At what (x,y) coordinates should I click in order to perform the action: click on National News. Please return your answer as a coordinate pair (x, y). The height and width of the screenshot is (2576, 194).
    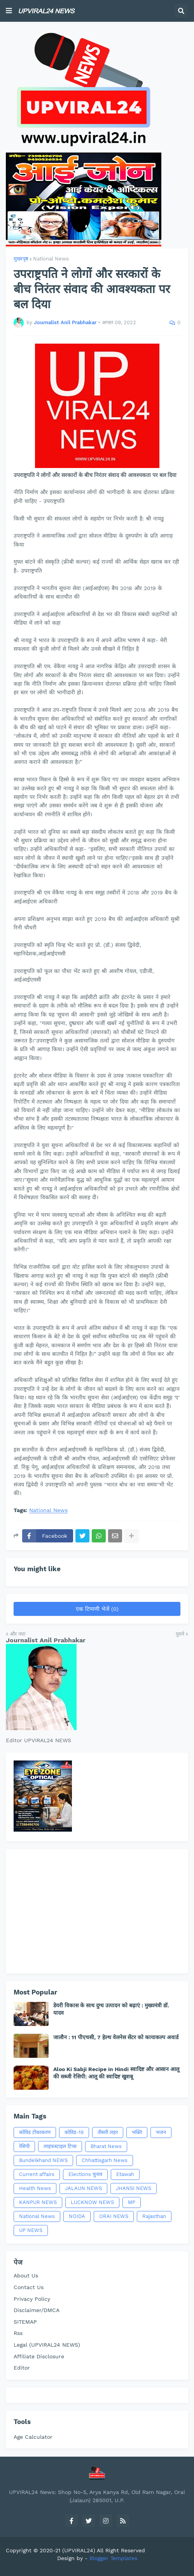
    Looking at the image, I should click on (51, 258).